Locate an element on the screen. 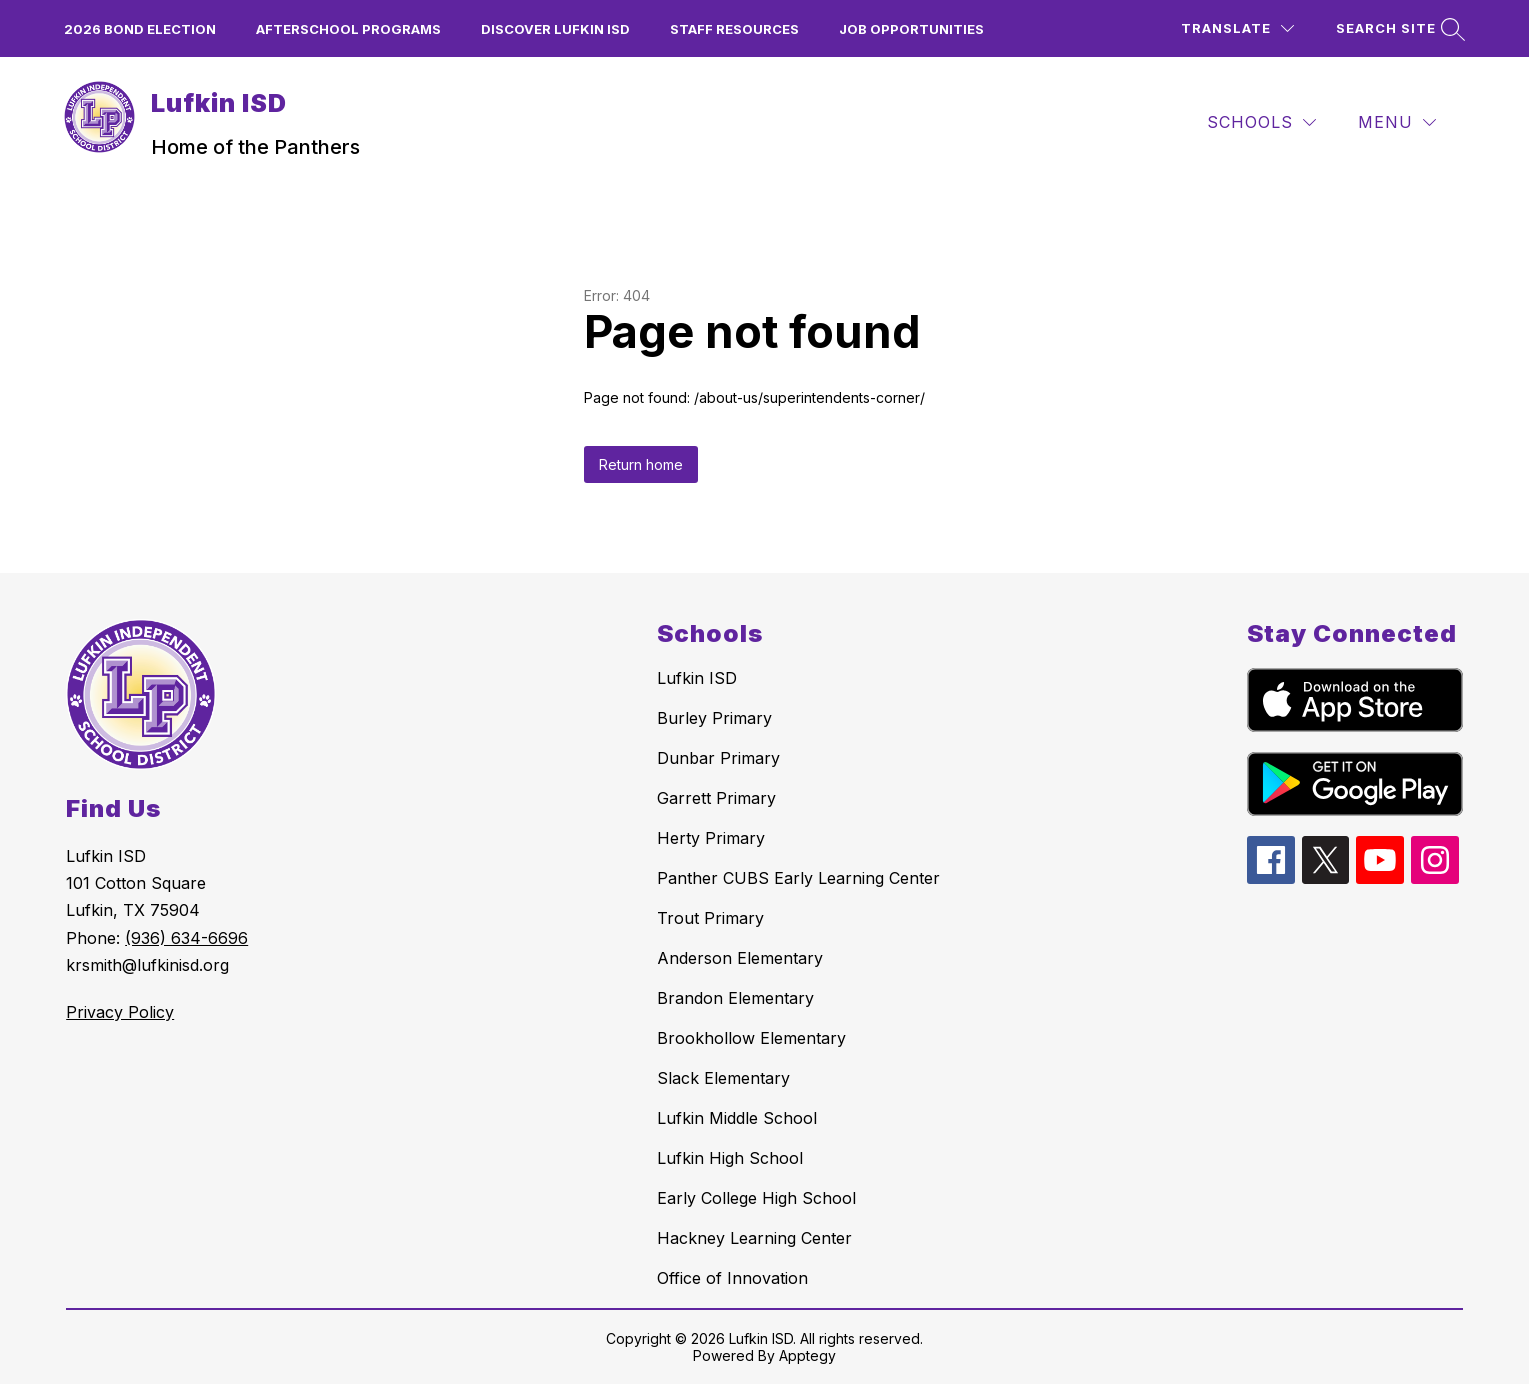 The image size is (1529, 1384). Brandon Elementary is located at coordinates (735, 998).